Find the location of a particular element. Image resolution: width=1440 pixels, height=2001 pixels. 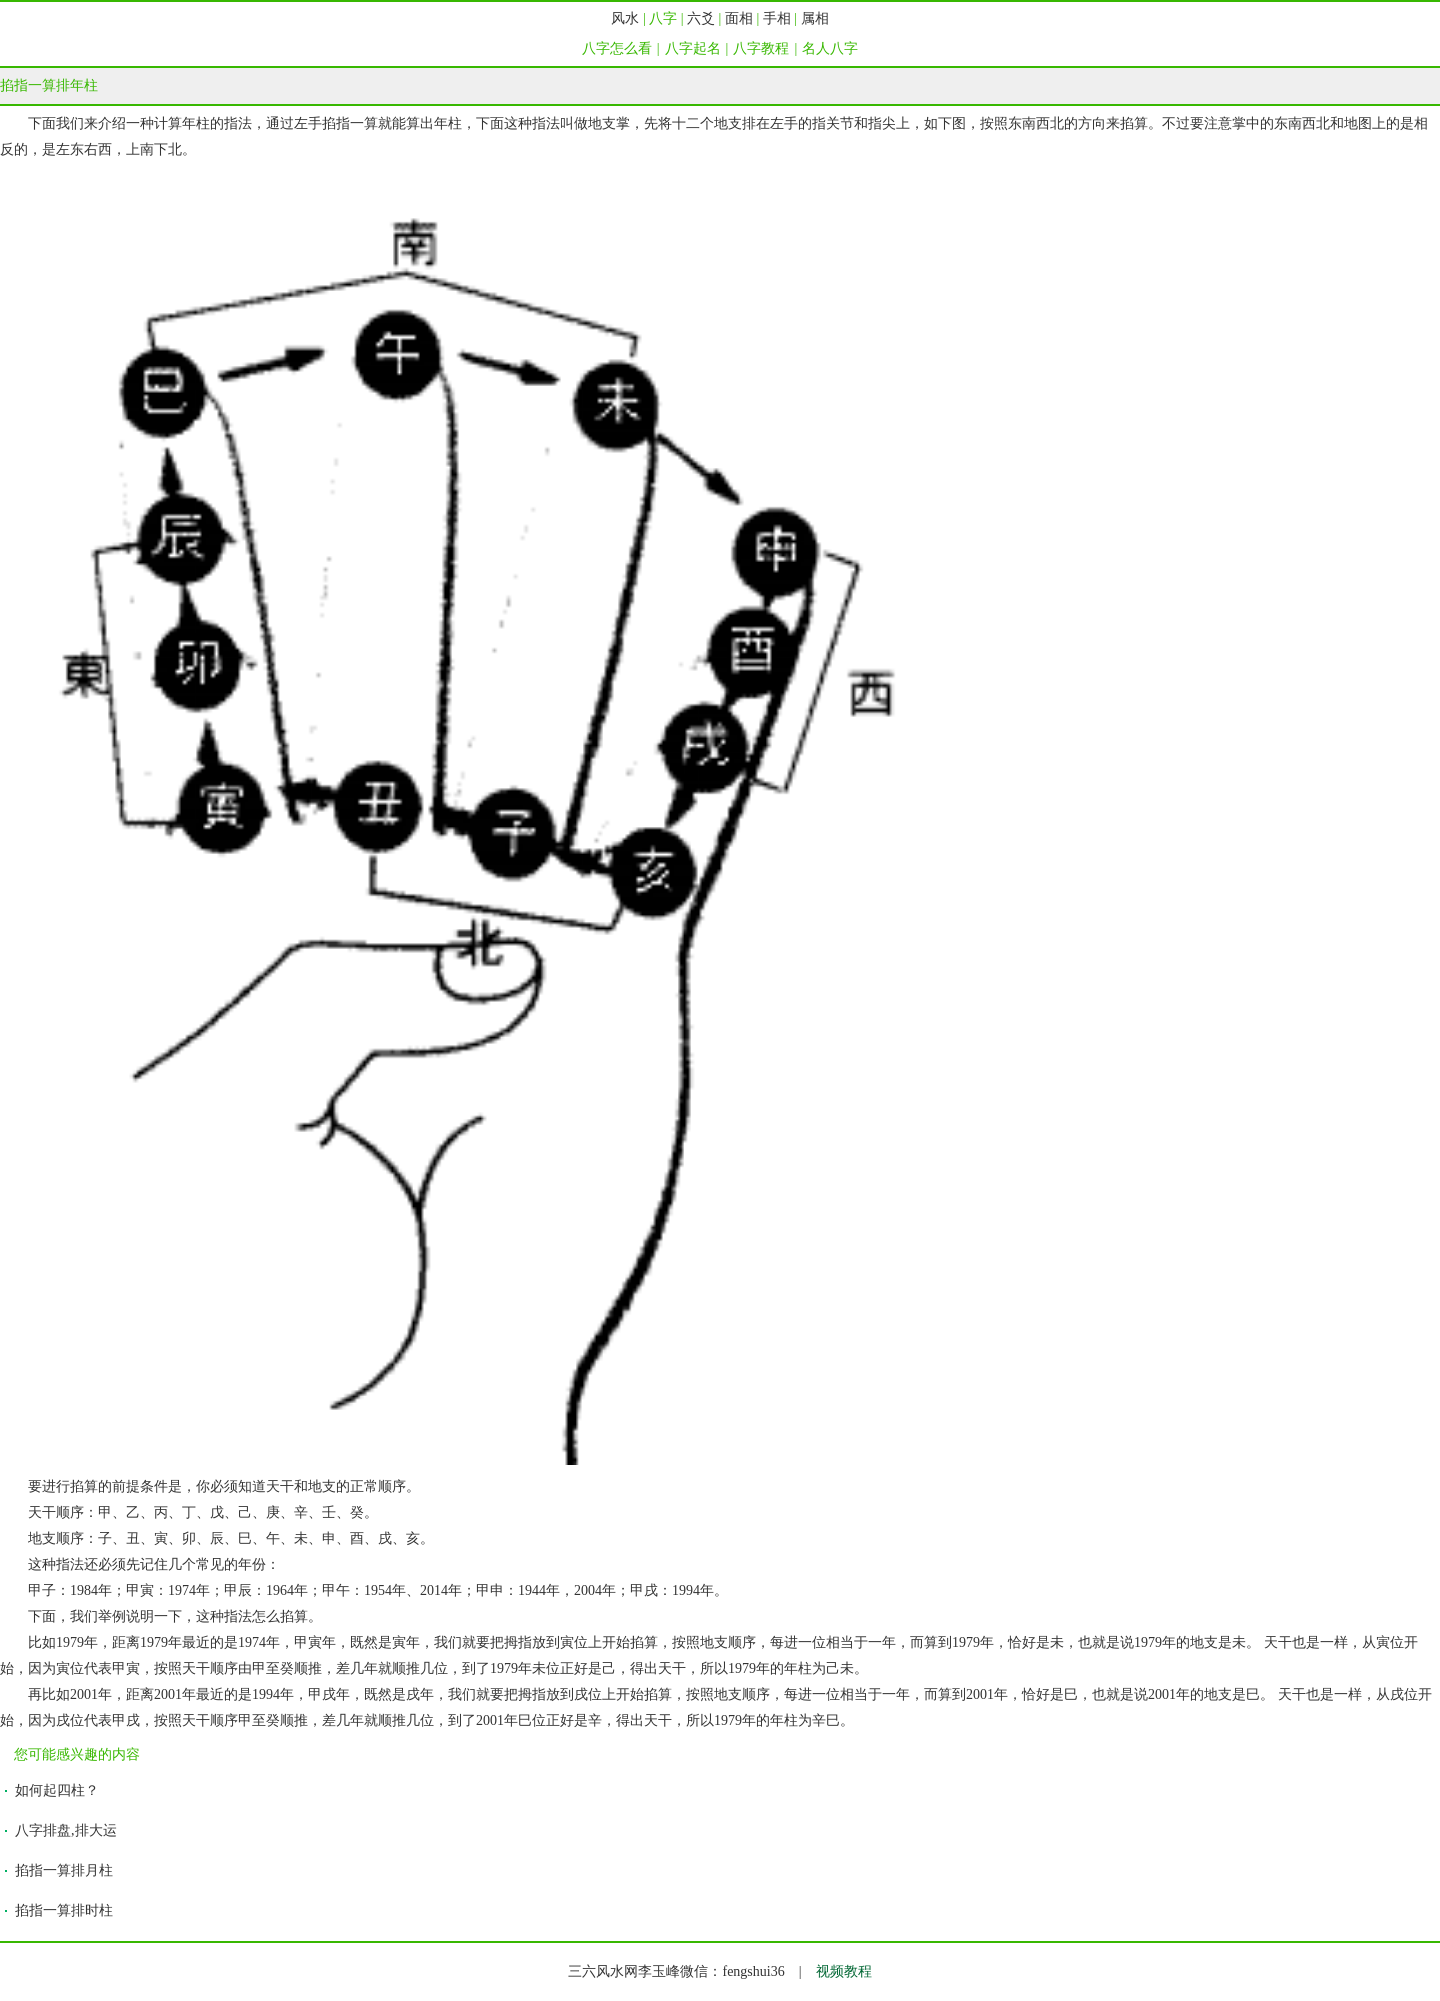

如何起四柱？ is located at coordinates (57, 1790).